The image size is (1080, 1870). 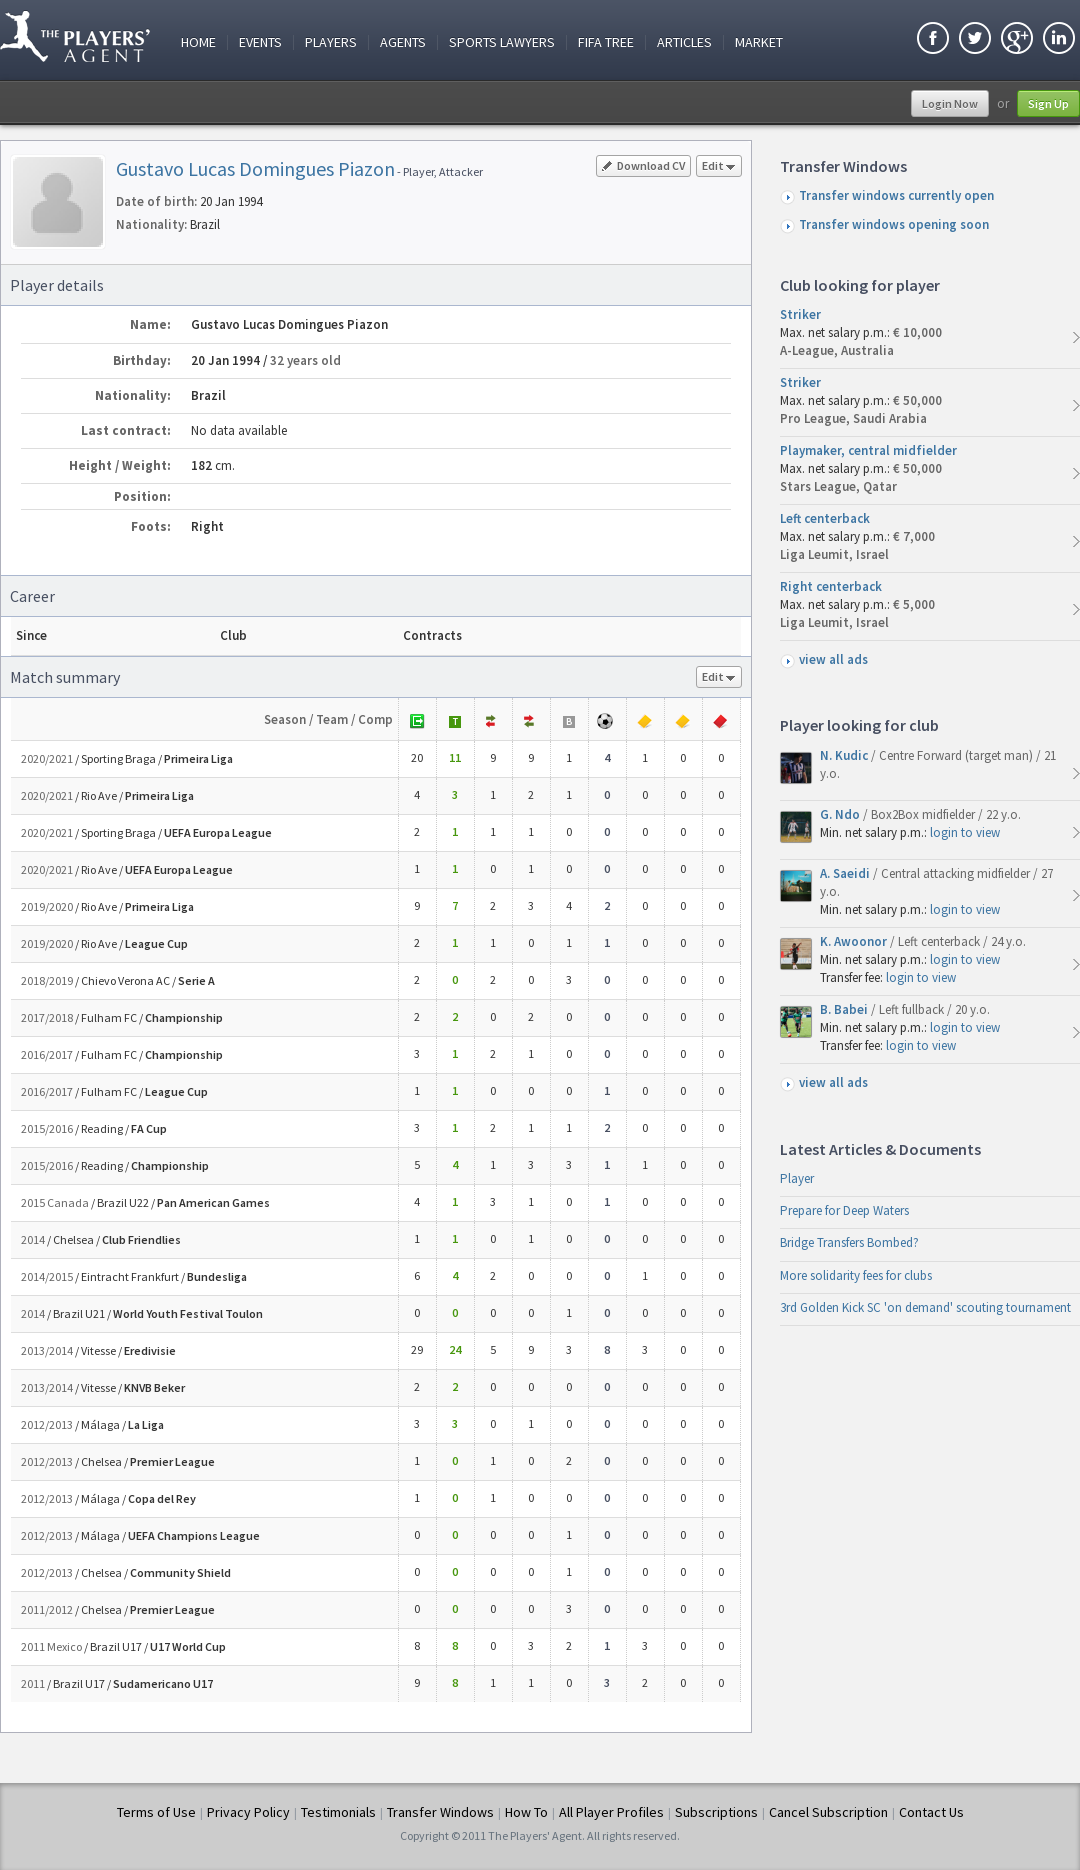 What do you see at coordinates (716, 1812) in the screenshot?
I see `Subscriptions` at bounding box center [716, 1812].